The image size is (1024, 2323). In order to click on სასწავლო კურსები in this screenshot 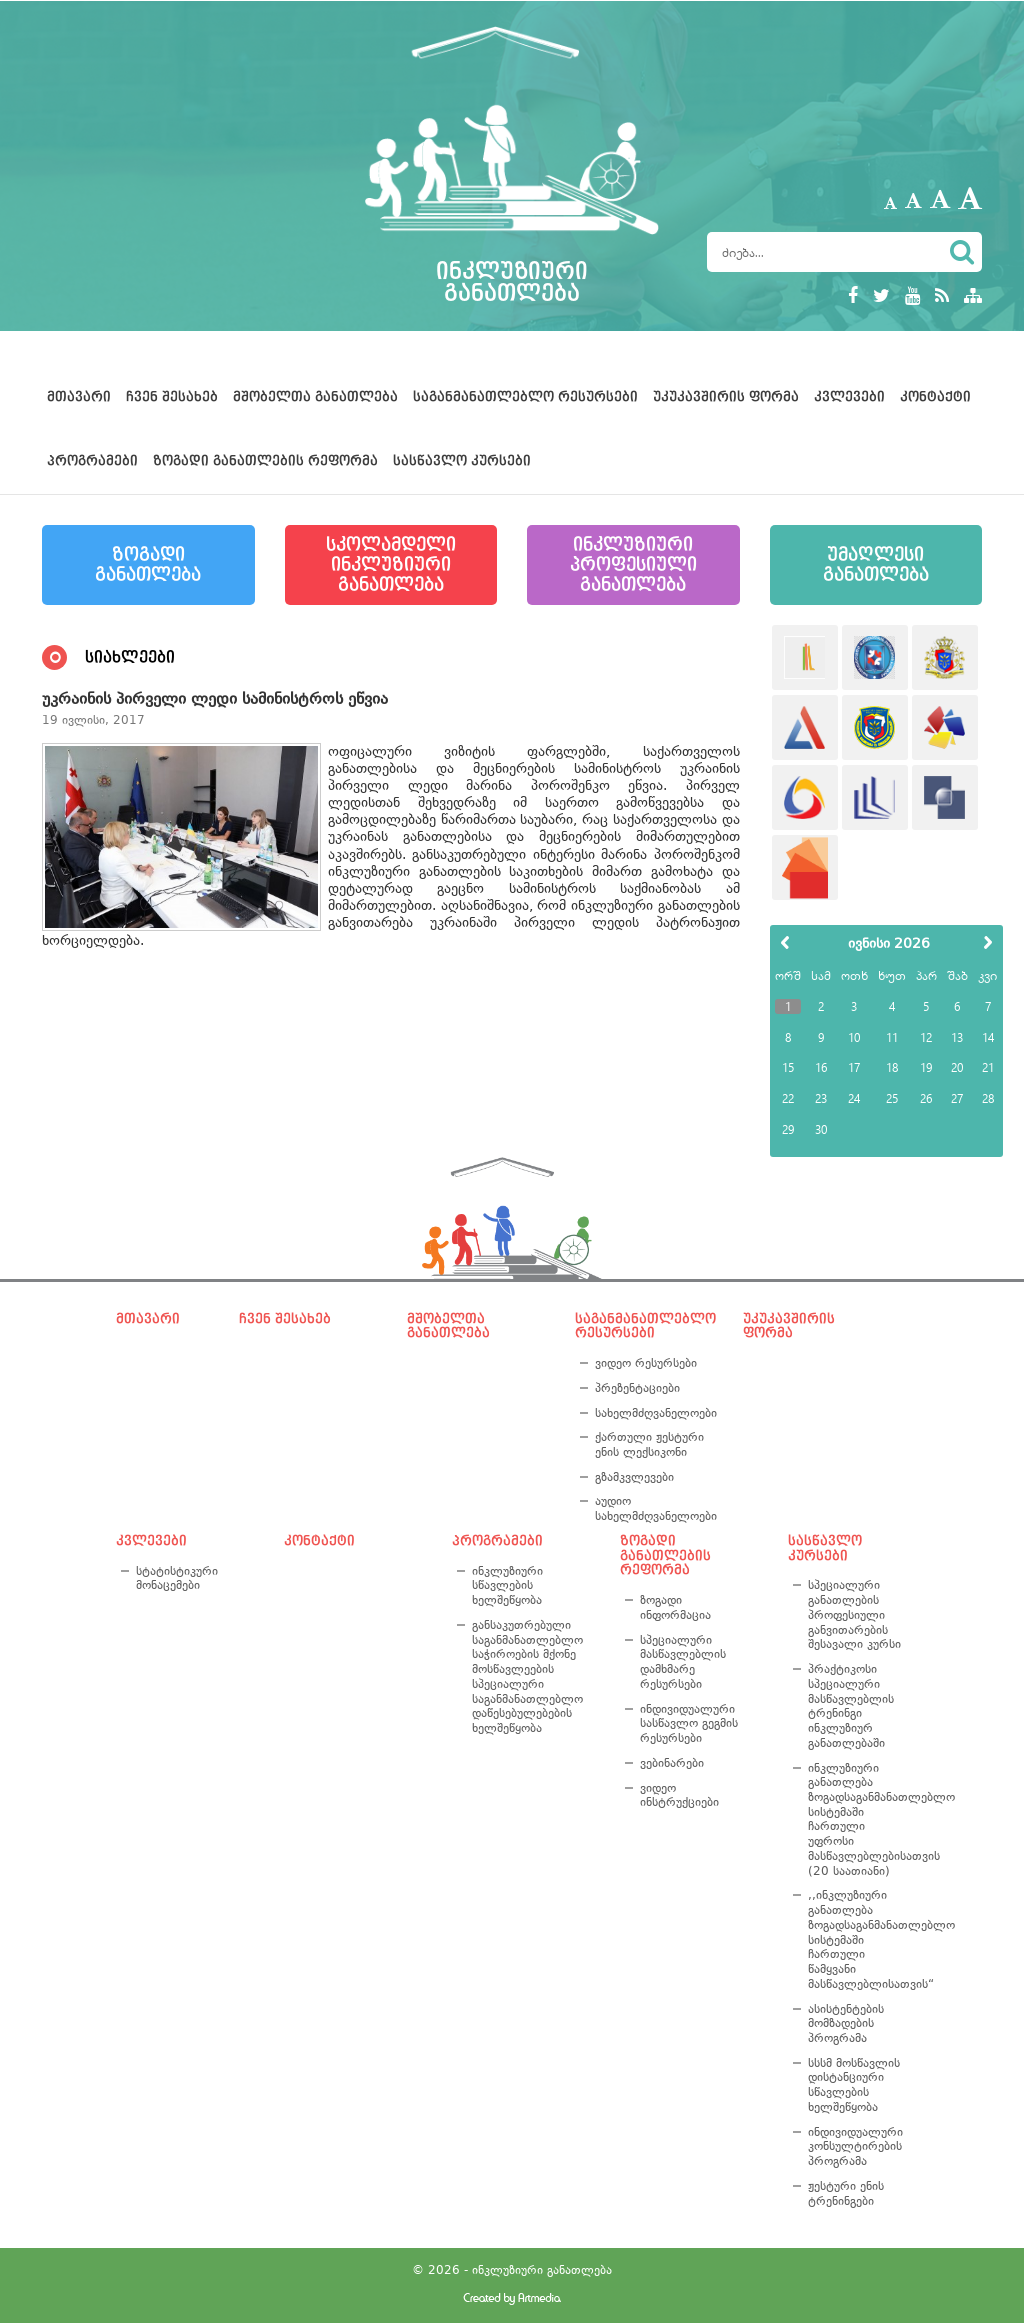, I will do `click(462, 461)`.